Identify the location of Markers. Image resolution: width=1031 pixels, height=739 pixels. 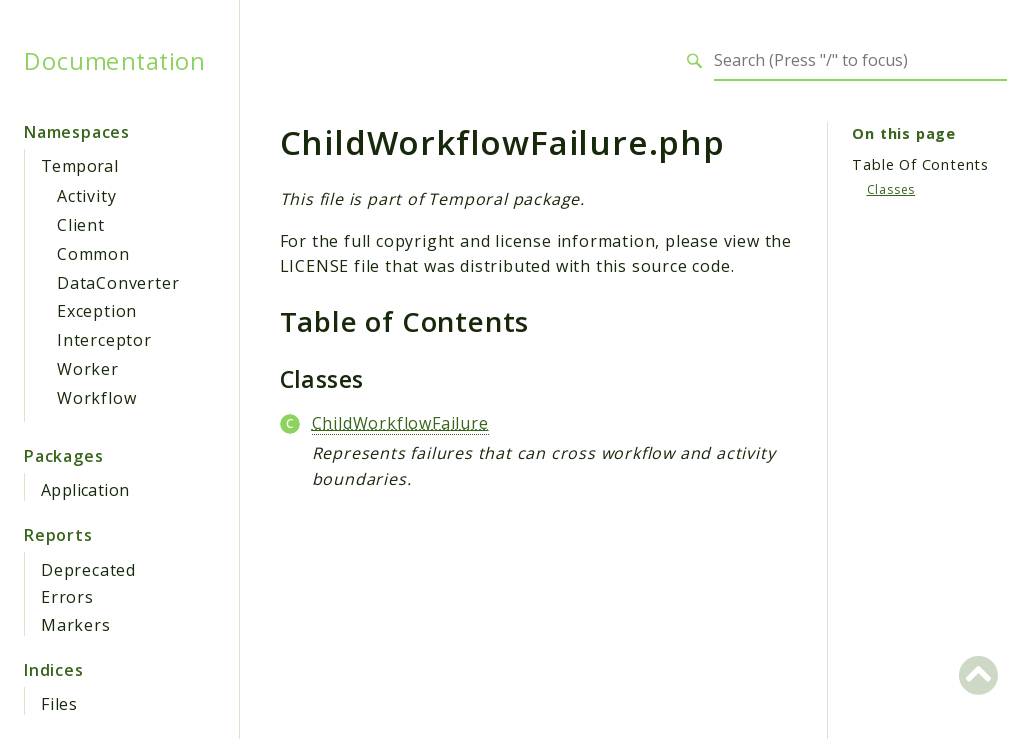
(76, 625).